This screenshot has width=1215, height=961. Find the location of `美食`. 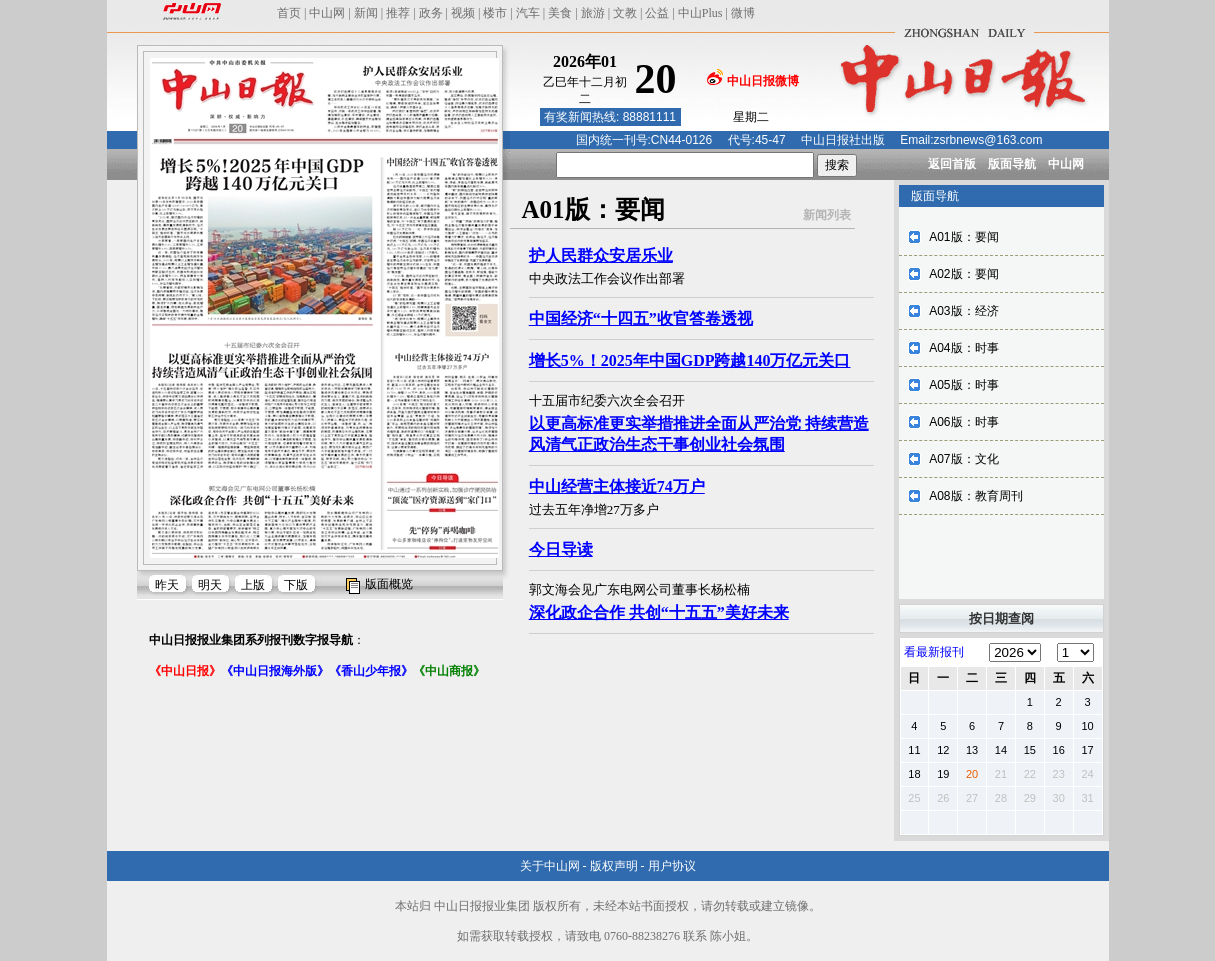

美食 is located at coordinates (560, 13).